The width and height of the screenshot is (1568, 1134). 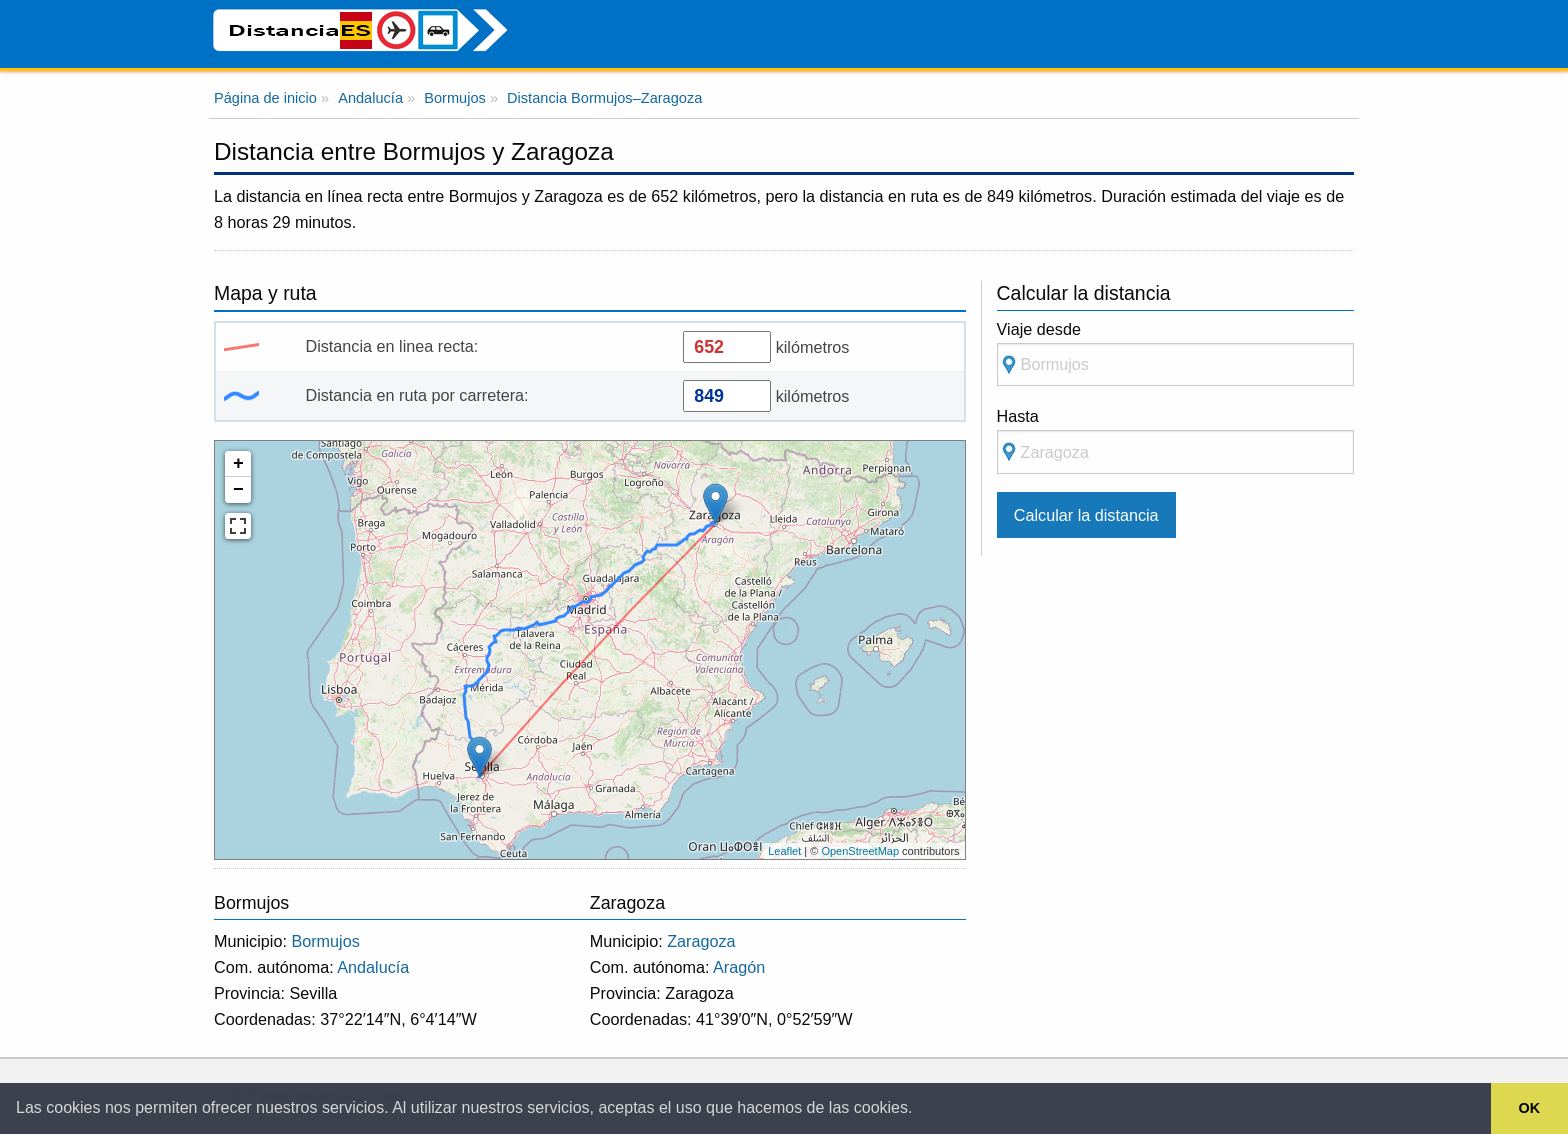 What do you see at coordinates (1175, 440) in the screenshot?
I see `Hasta` at bounding box center [1175, 440].